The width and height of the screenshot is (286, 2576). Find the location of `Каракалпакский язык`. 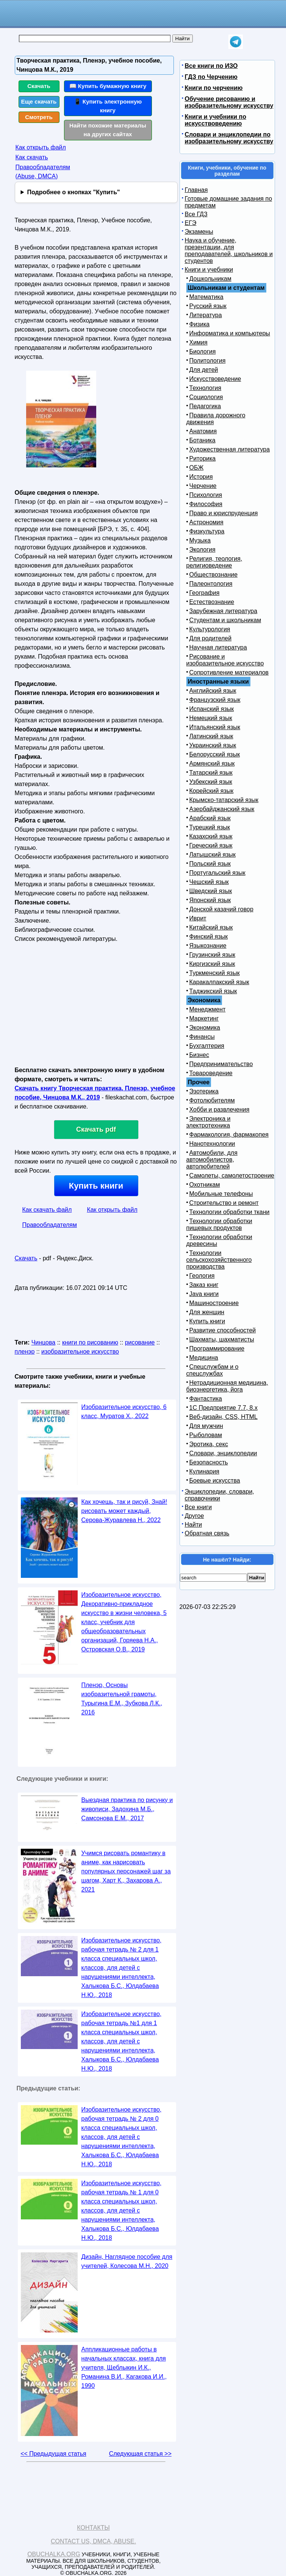

Каракалпакский язык is located at coordinates (219, 982).